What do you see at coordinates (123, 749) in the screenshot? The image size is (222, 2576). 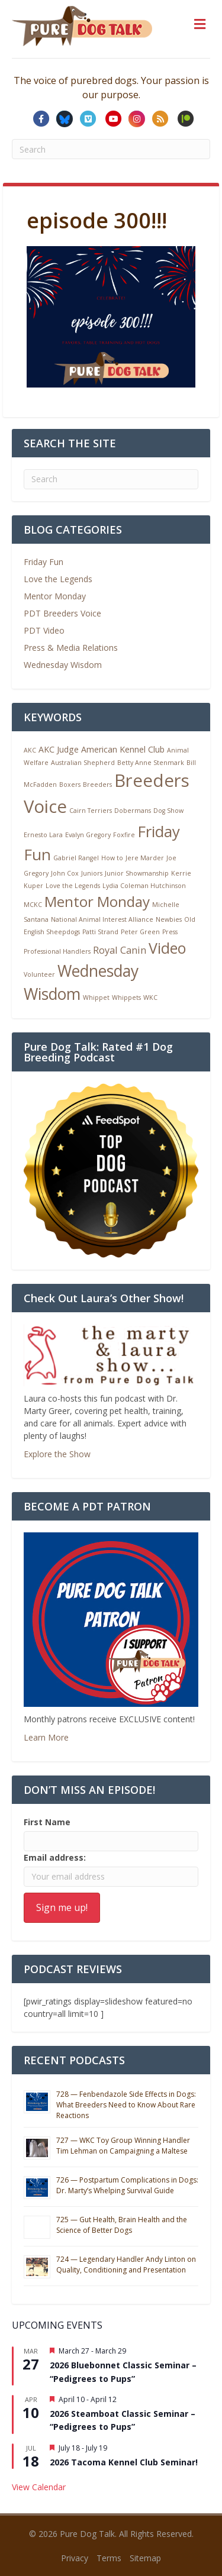 I see `American Kennel Club [American Kennel Club (2 items)]` at bounding box center [123, 749].